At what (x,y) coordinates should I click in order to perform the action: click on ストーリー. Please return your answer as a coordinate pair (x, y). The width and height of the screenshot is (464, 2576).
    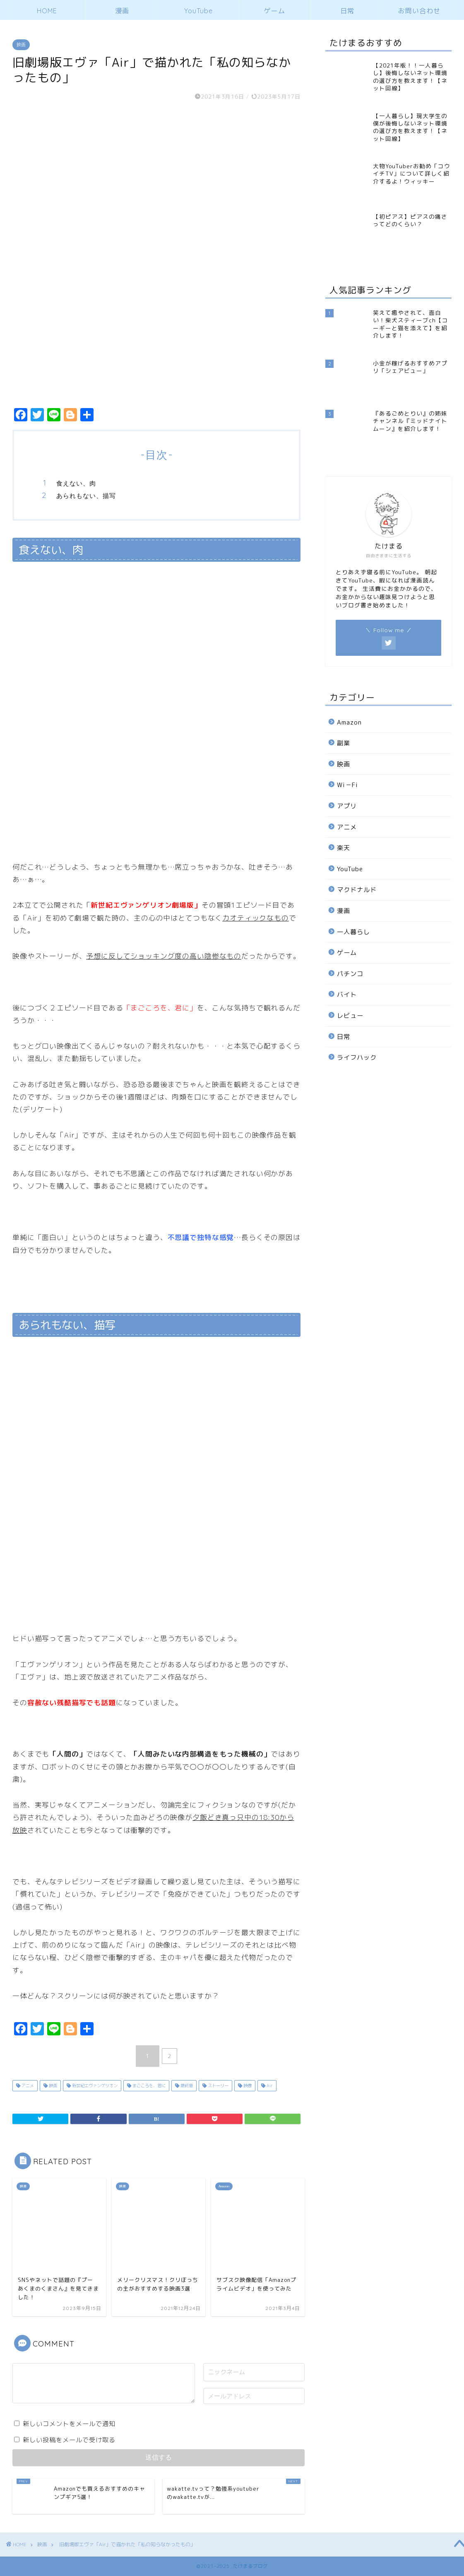
    Looking at the image, I should click on (217, 2085).